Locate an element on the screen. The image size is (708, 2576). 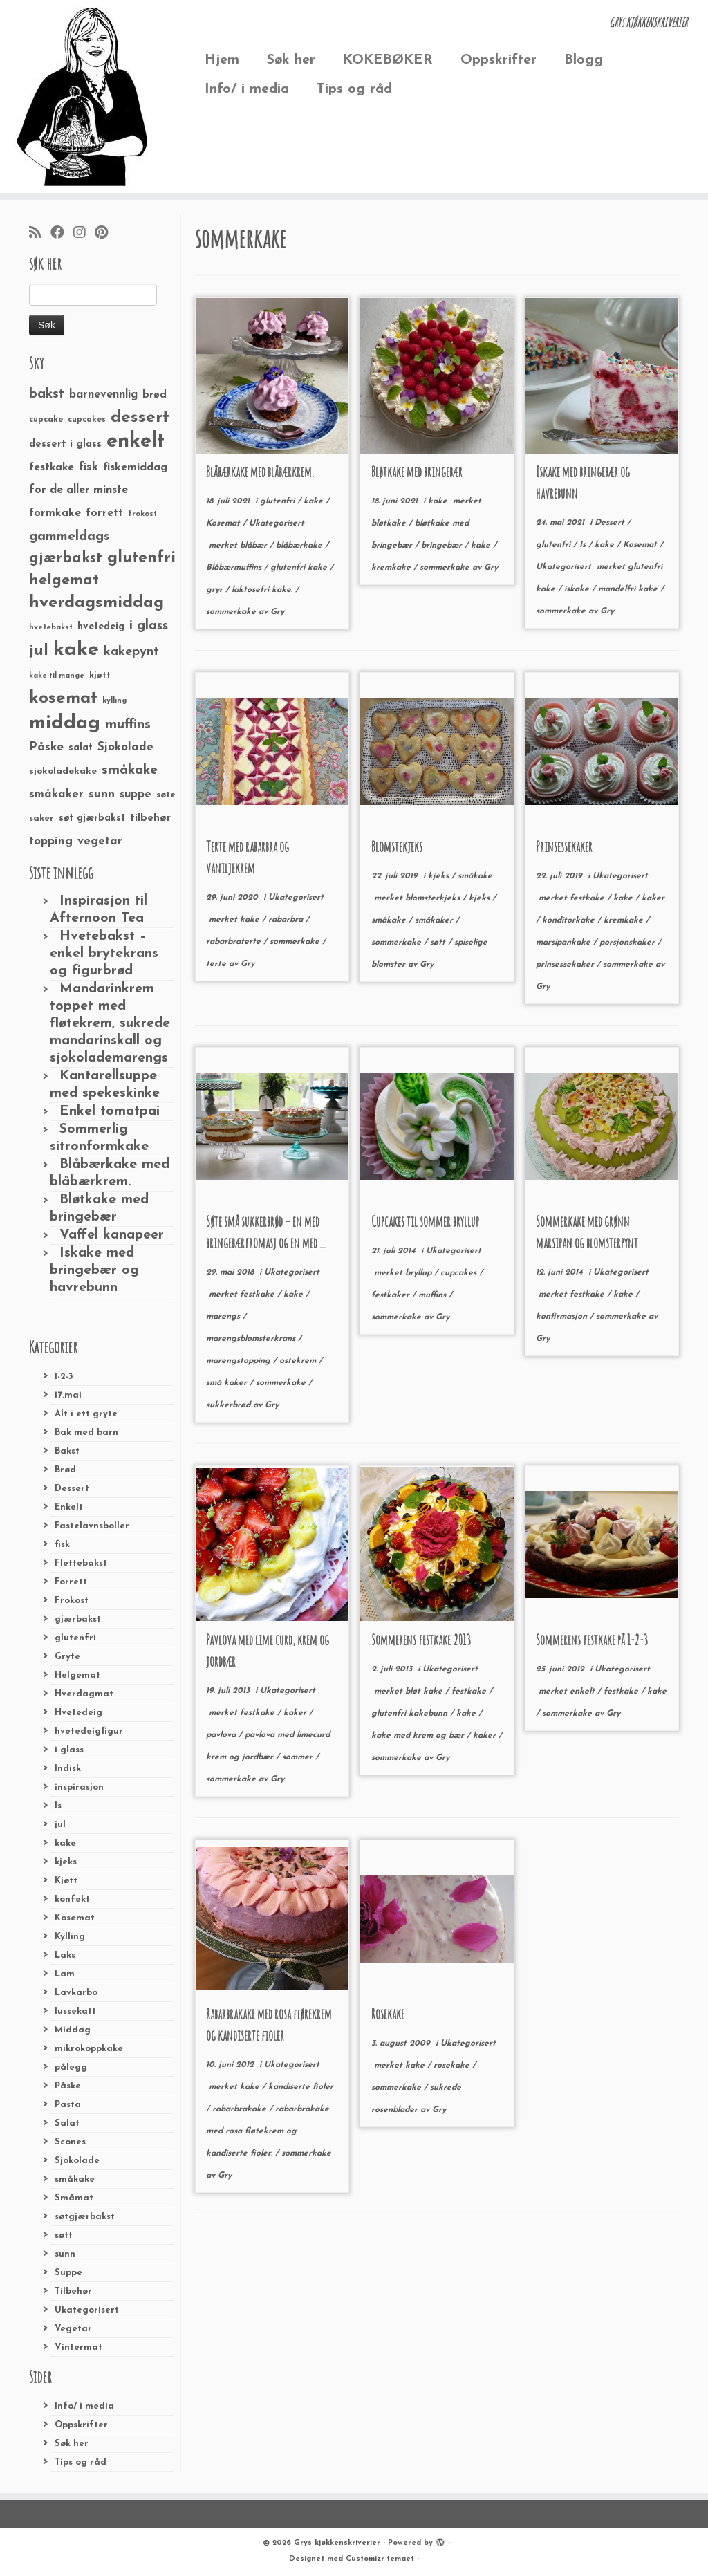
fiskemiddag [fiskemiddag (39 elementer)] is located at coordinates (135, 467).